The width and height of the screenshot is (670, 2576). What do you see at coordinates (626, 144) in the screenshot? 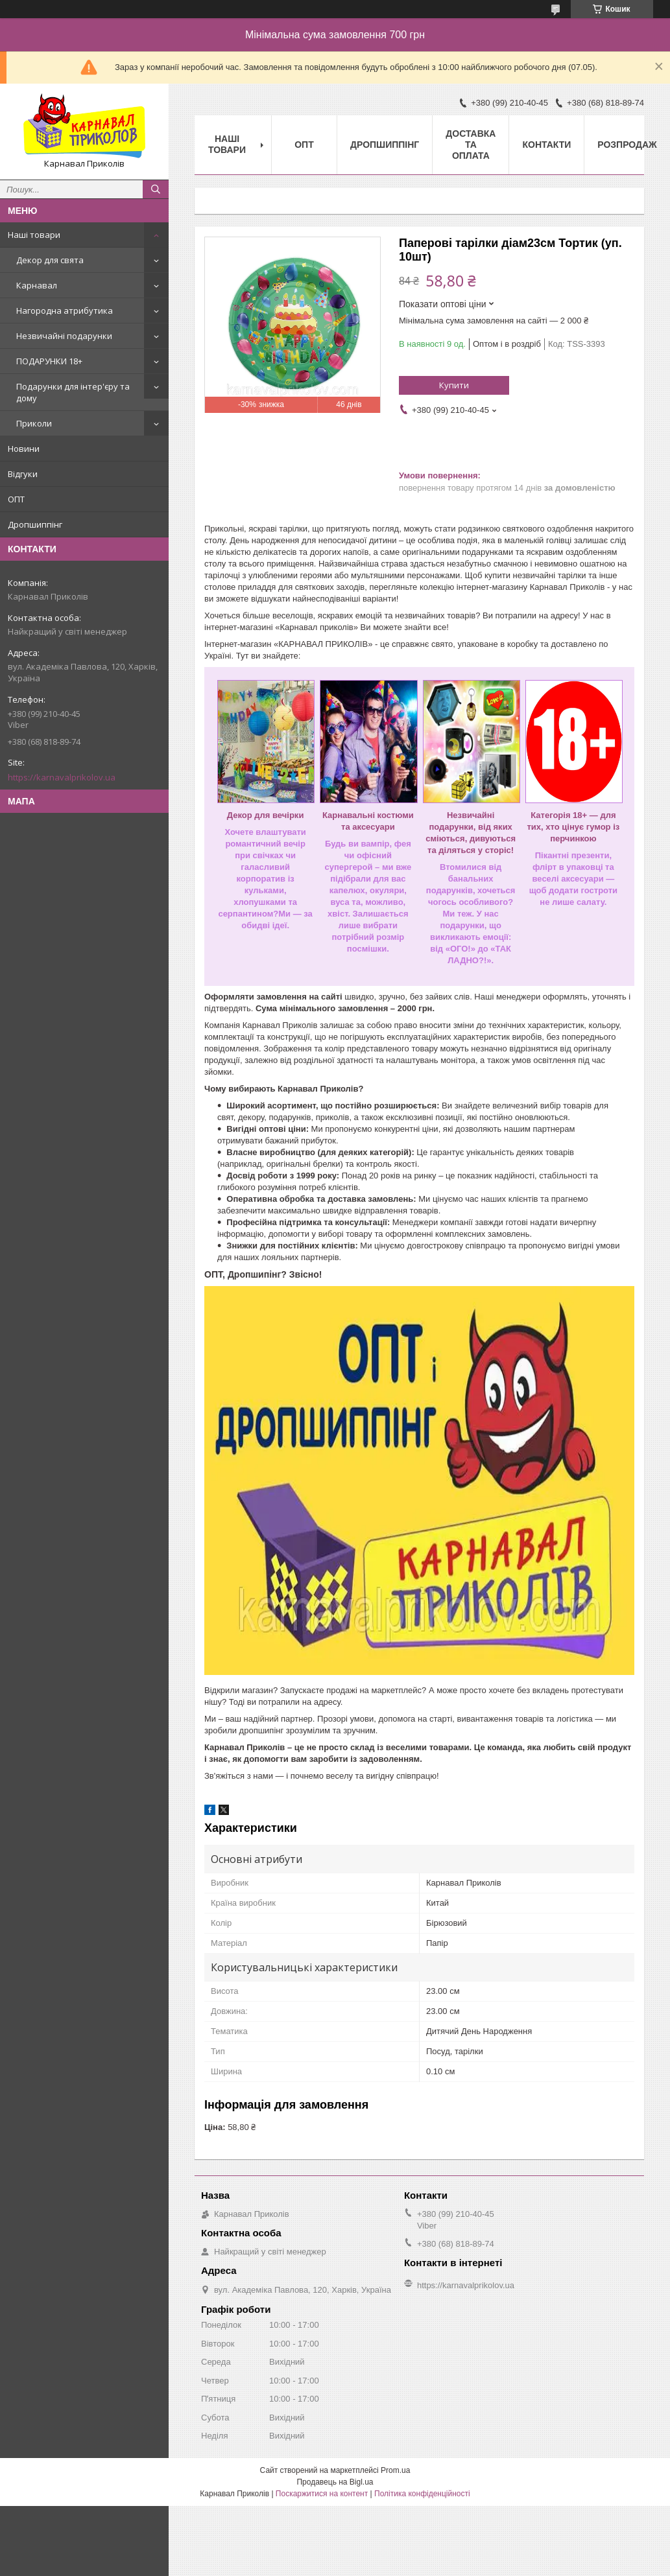
I see `Розпродаж` at bounding box center [626, 144].